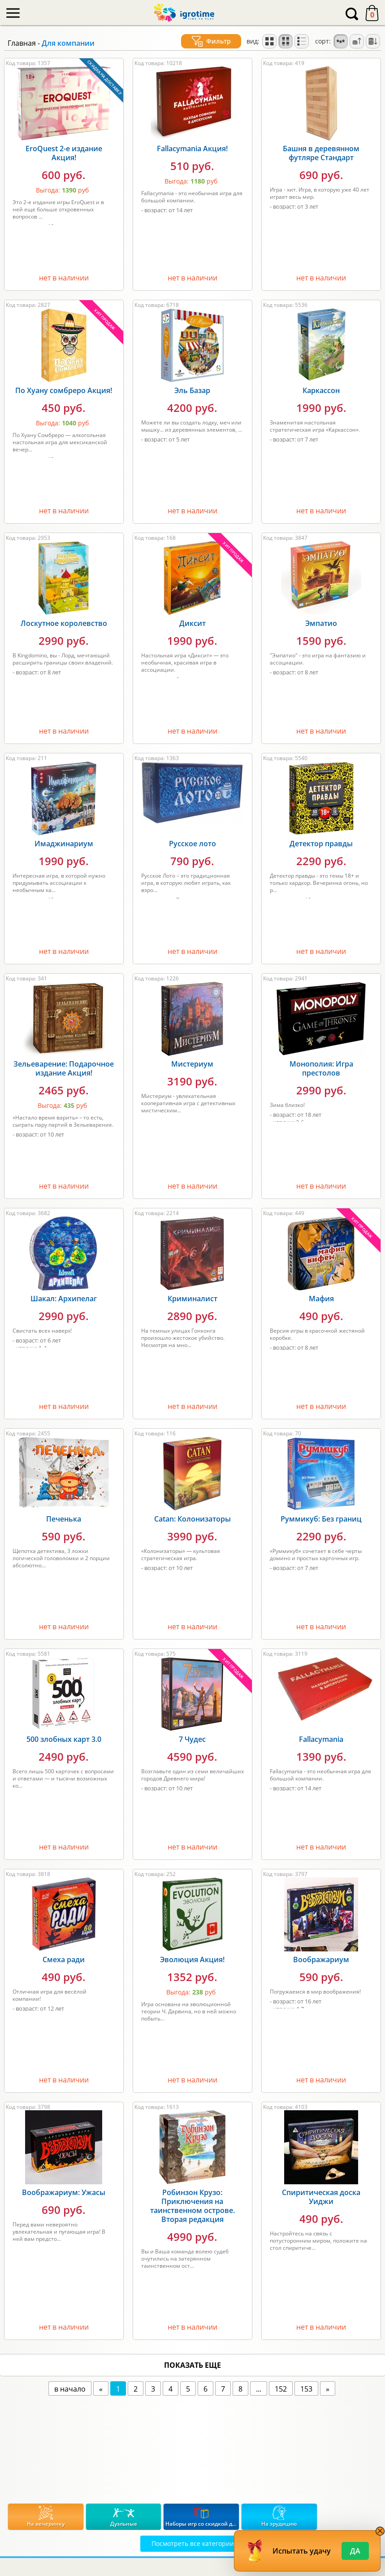 The height and width of the screenshot is (2576, 385). Describe the element at coordinates (63, 390) in the screenshot. I see `По Хуану сомбреро Акция!` at that location.